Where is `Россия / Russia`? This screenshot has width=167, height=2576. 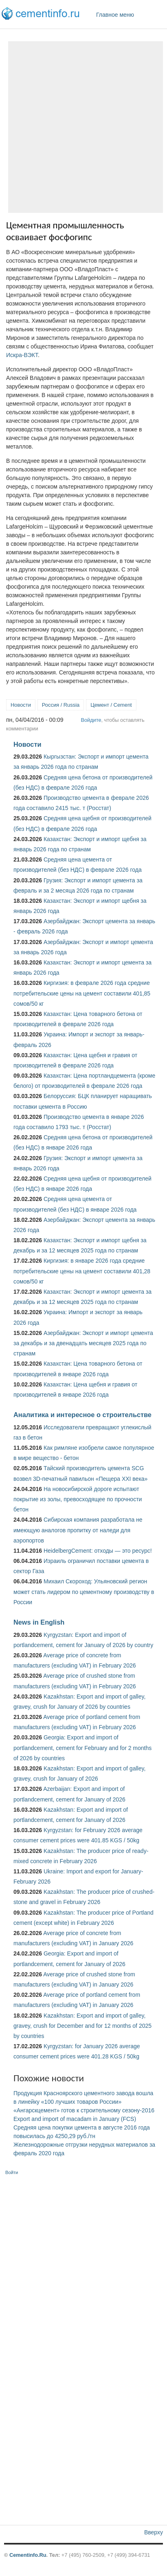
Россия / Russia is located at coordinates (60, 705).